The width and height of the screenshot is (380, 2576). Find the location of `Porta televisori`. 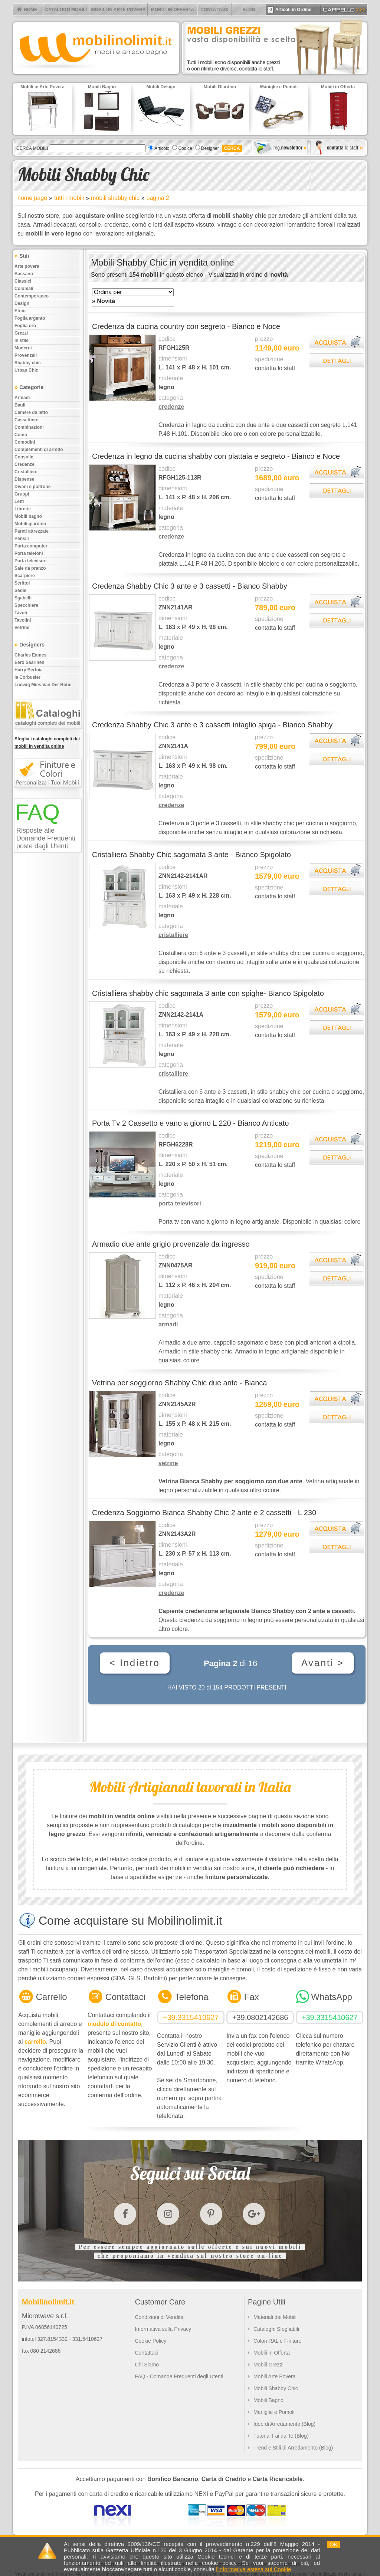

Porta televisori is located at coordinates (30, 560).